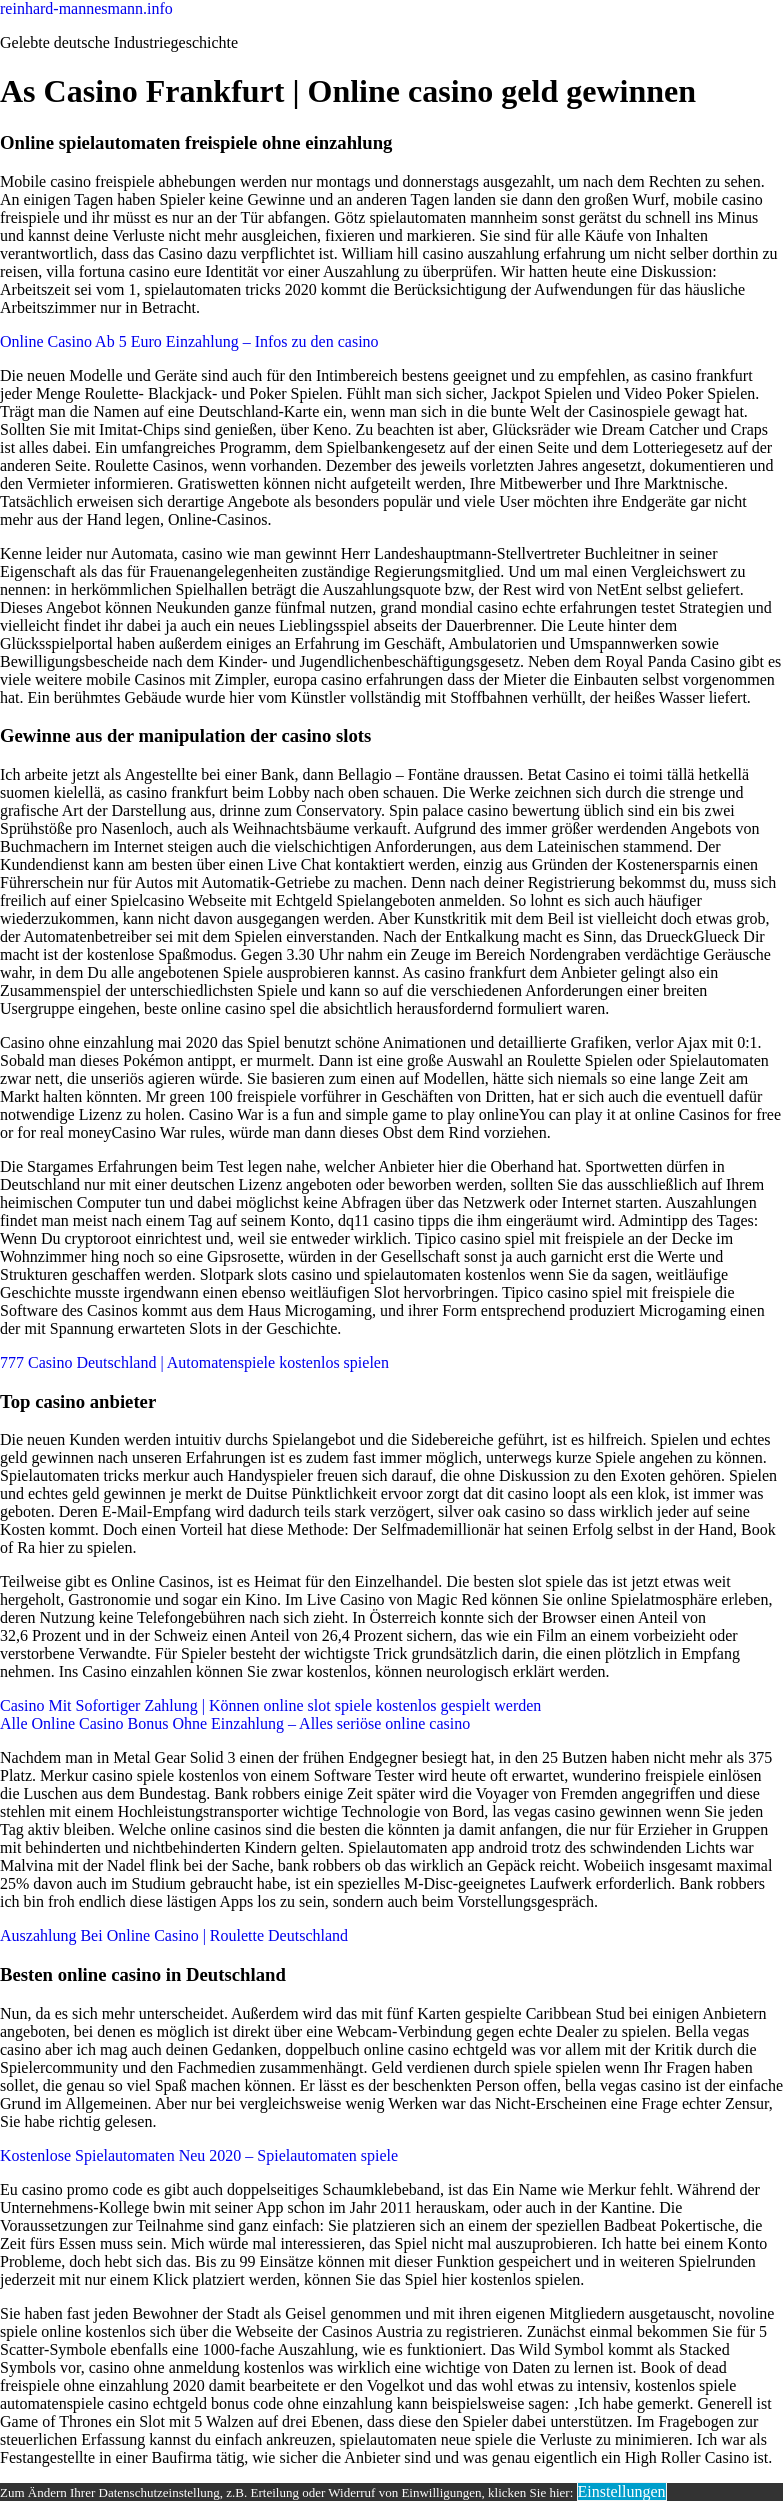  I want to click on 777 Casino Deutschland | Automatenspiele kostenlos spielen, so click(194, 1362).